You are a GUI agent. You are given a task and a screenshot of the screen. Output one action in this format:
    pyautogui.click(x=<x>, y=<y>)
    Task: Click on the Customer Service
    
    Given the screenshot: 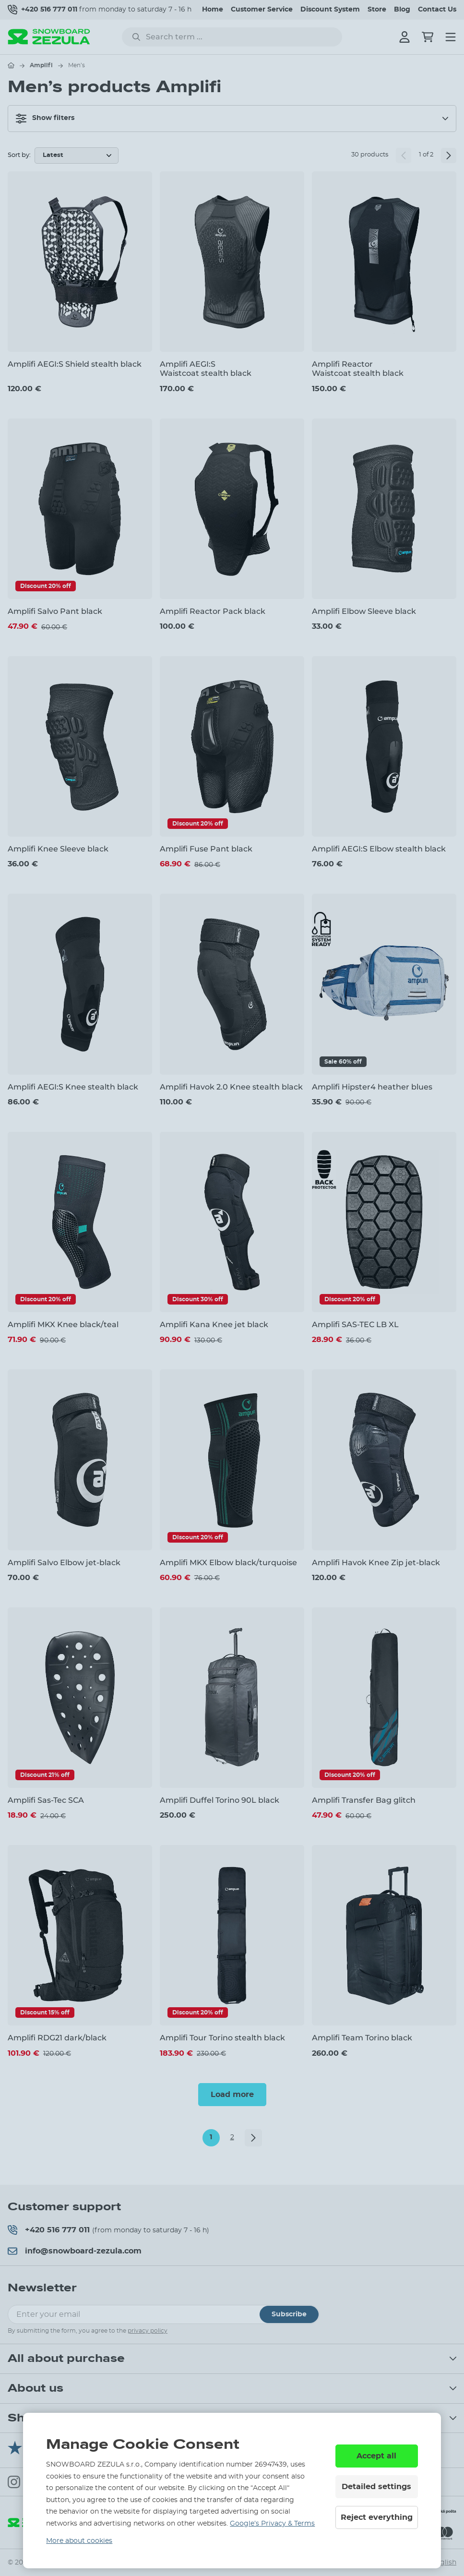 What is the action you would take?
    pyautogui.click(x=262, y=9)
    